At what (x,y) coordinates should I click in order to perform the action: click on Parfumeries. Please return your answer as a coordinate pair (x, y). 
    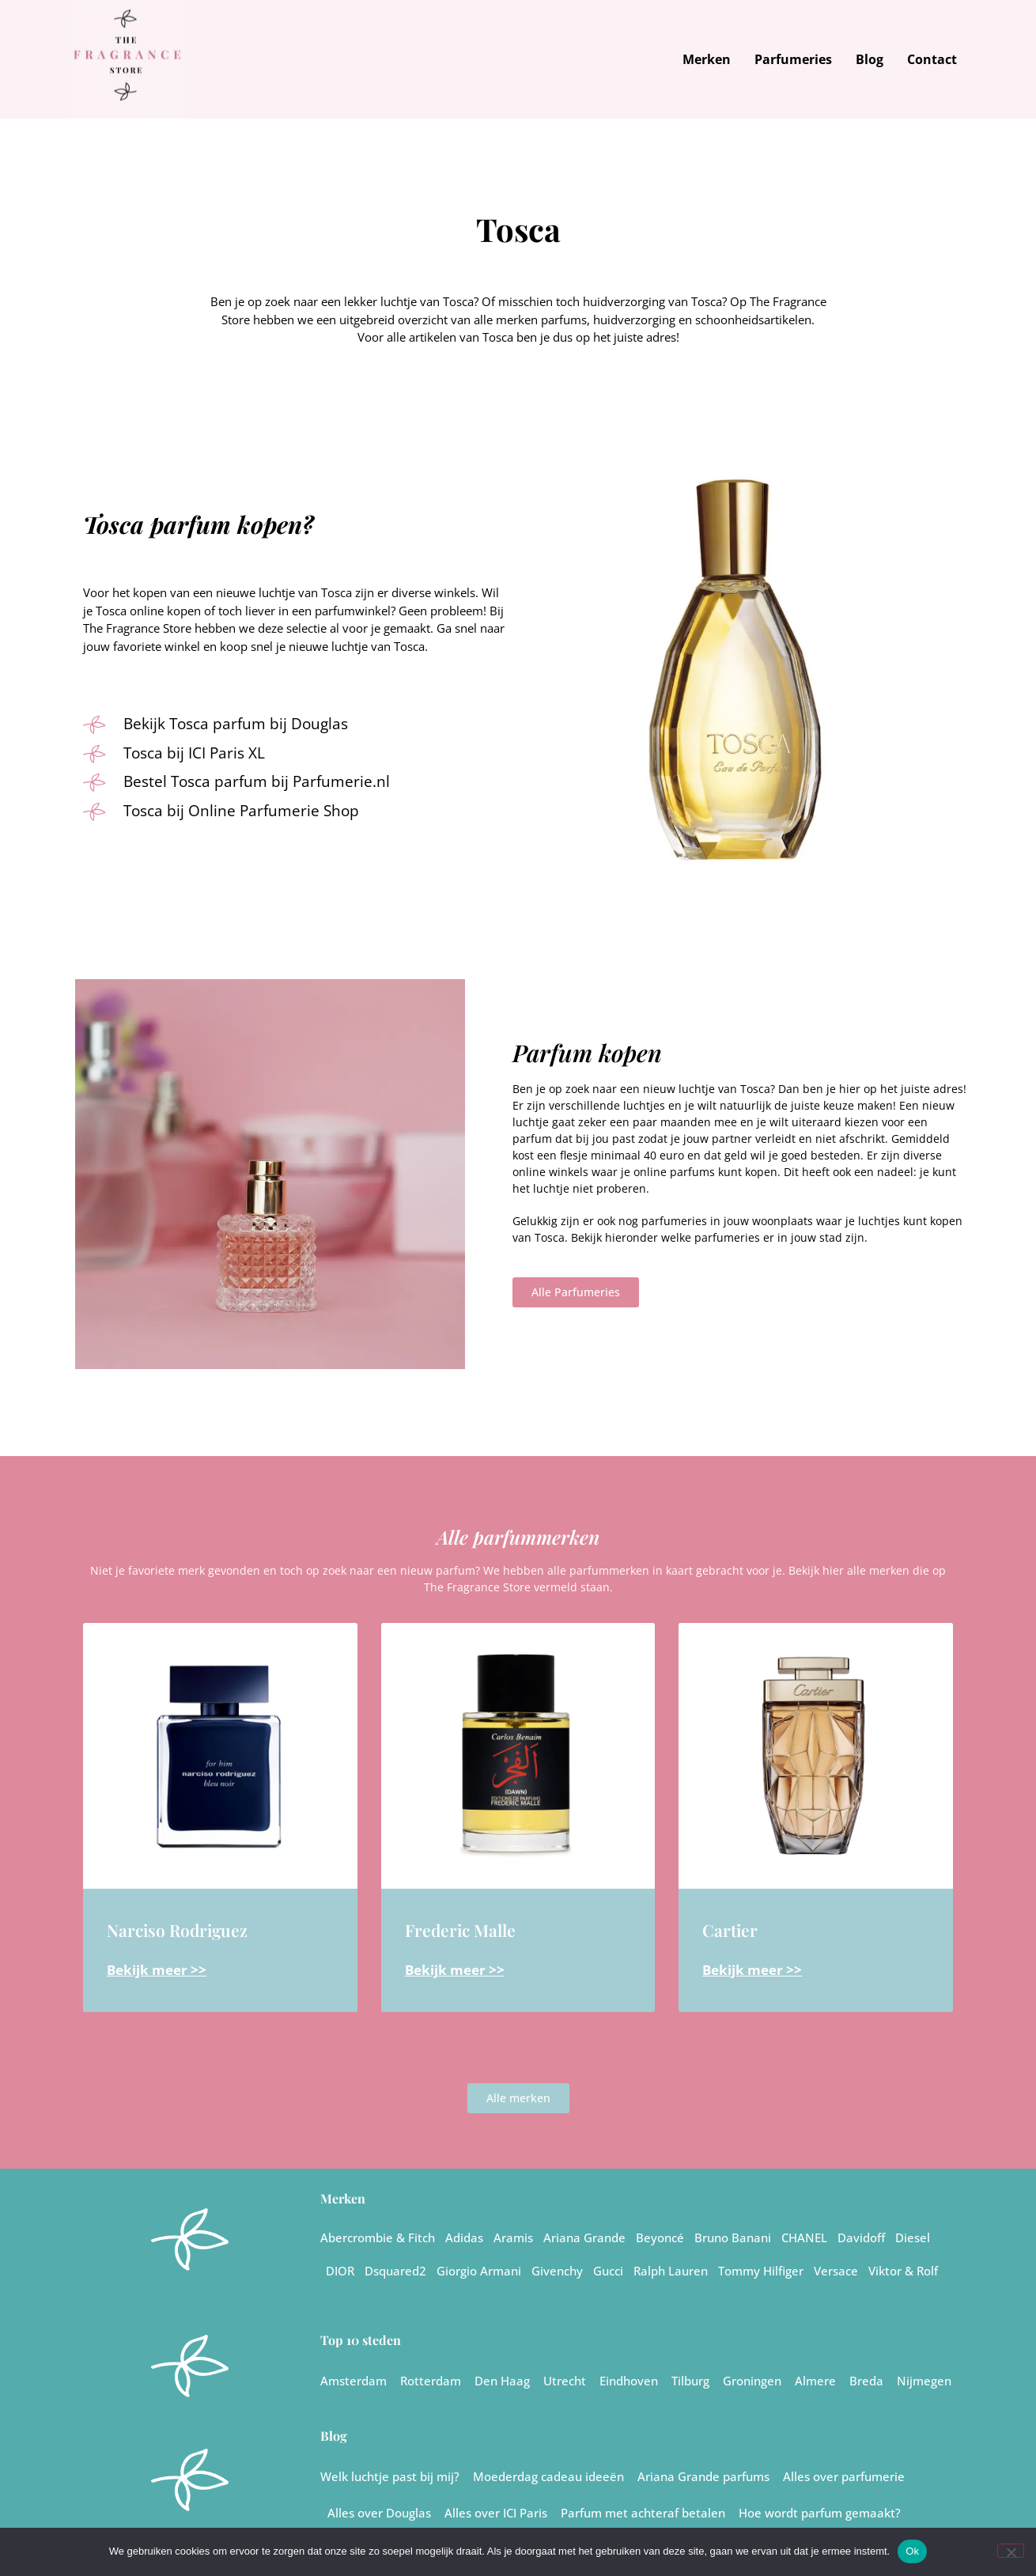
    Looking at the image, I should click on (793, 59).